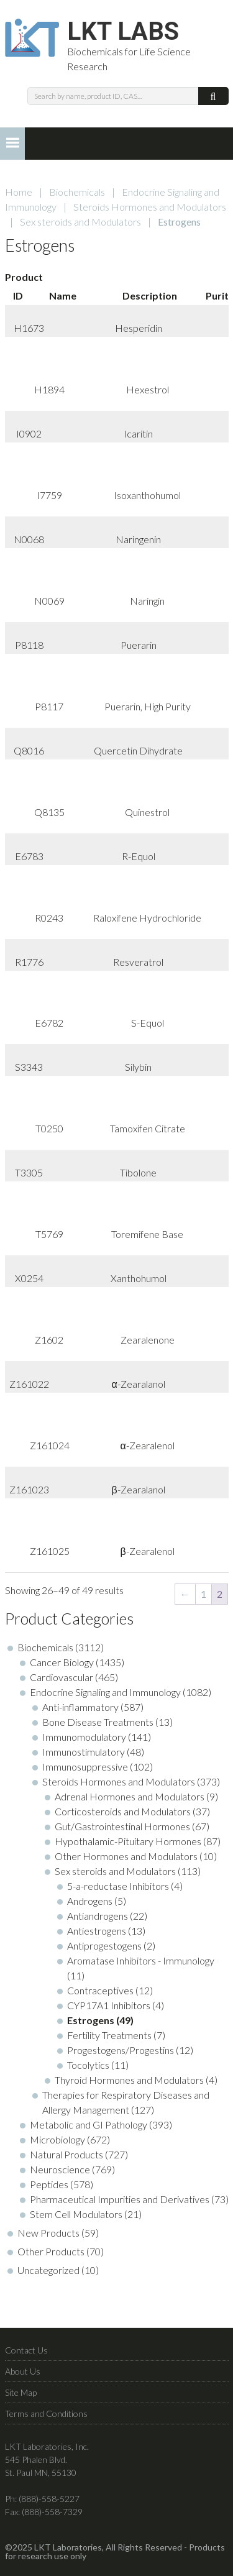 This screenshot has height=2576, width=233. I want to click on Other Products, so click(51, 2251).